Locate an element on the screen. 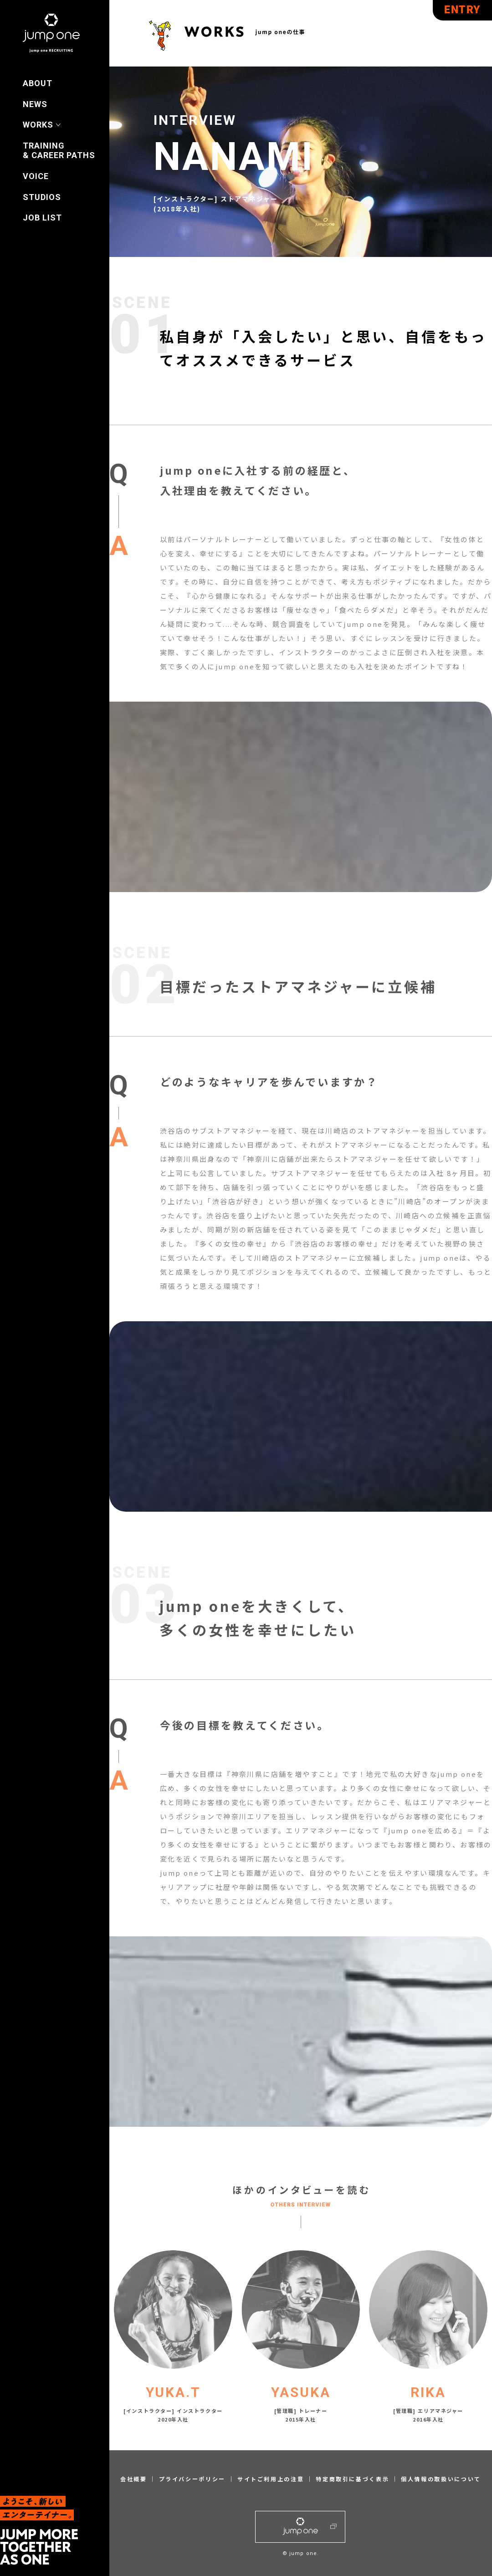 This screenshot has width=492, height=2576. VOICE is located at coordinates (36, 176).